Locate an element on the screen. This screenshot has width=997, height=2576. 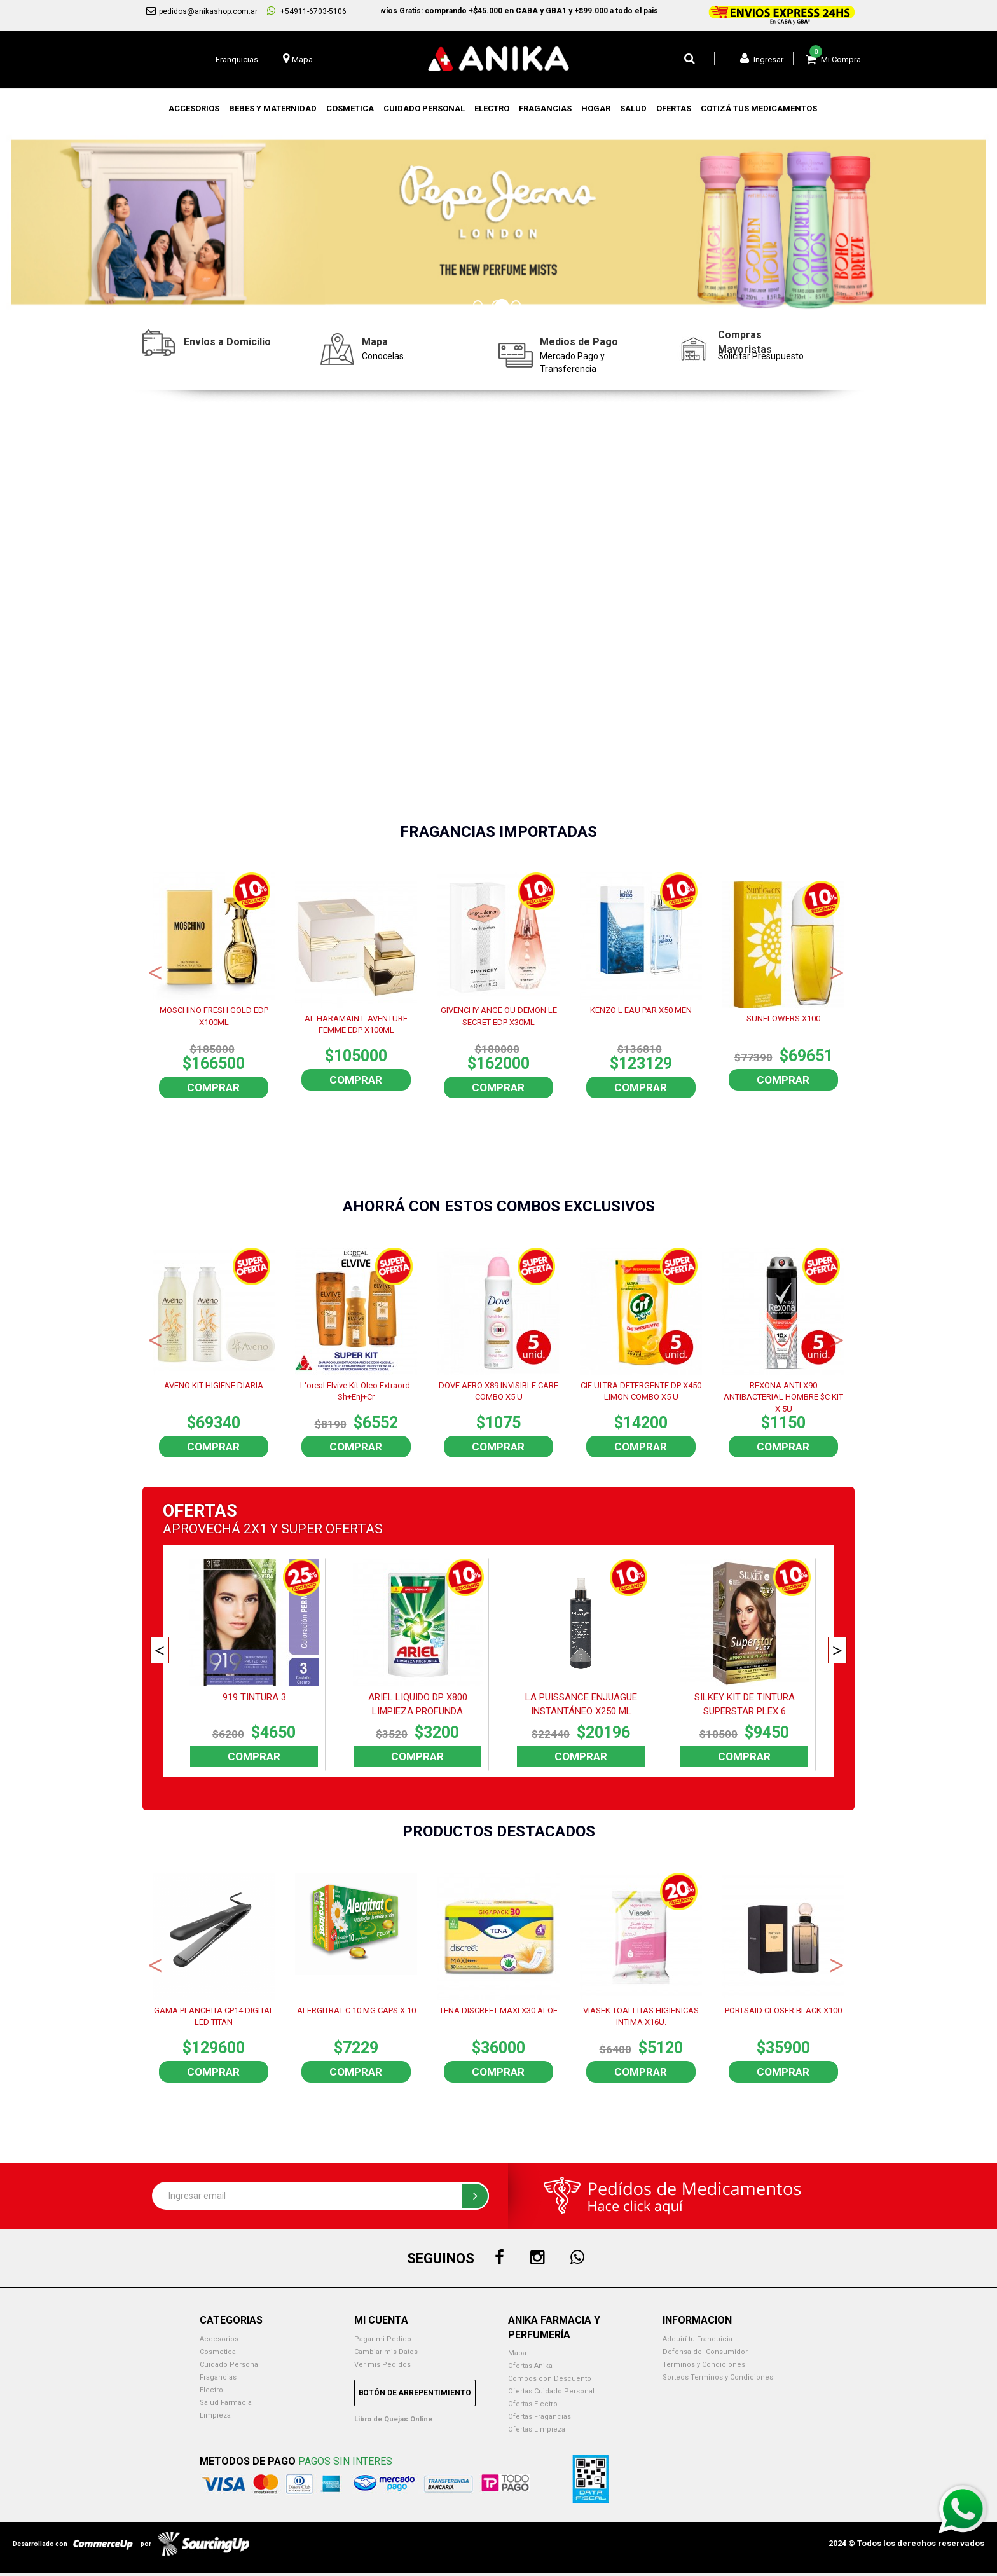
PORTSAID CLOSER BLACK X100 is located at coordinates (783, 2010).